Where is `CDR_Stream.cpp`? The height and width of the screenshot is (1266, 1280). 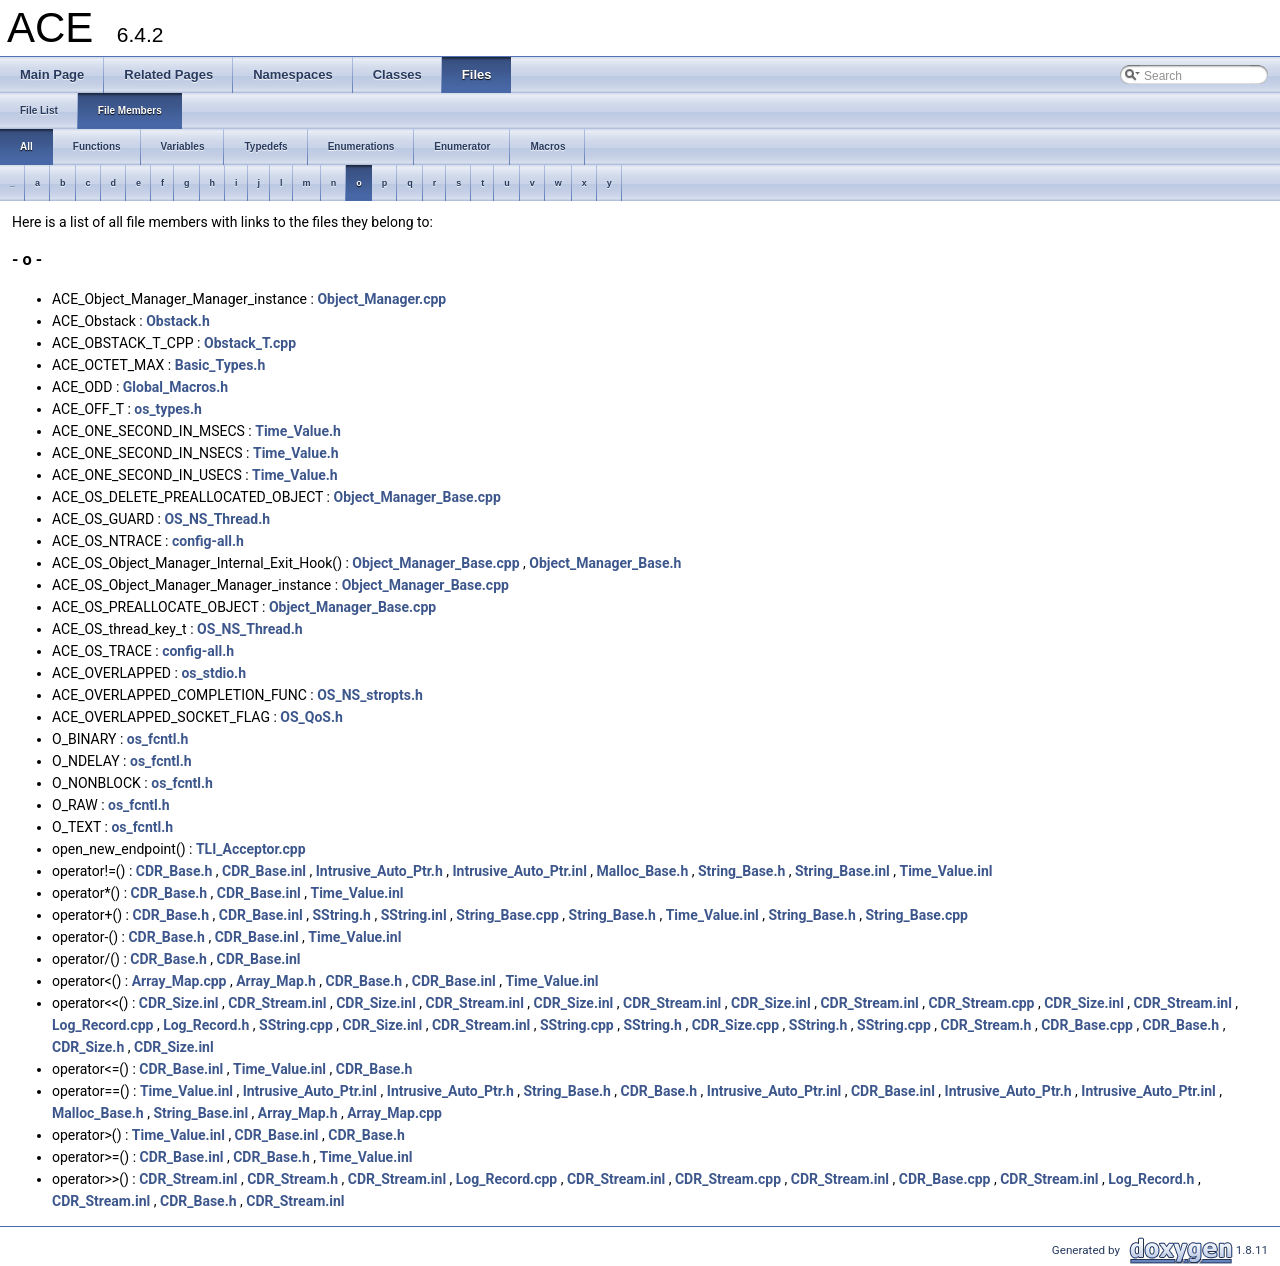 CDR_Stream.cpp is located at coordinates (981, 1003).